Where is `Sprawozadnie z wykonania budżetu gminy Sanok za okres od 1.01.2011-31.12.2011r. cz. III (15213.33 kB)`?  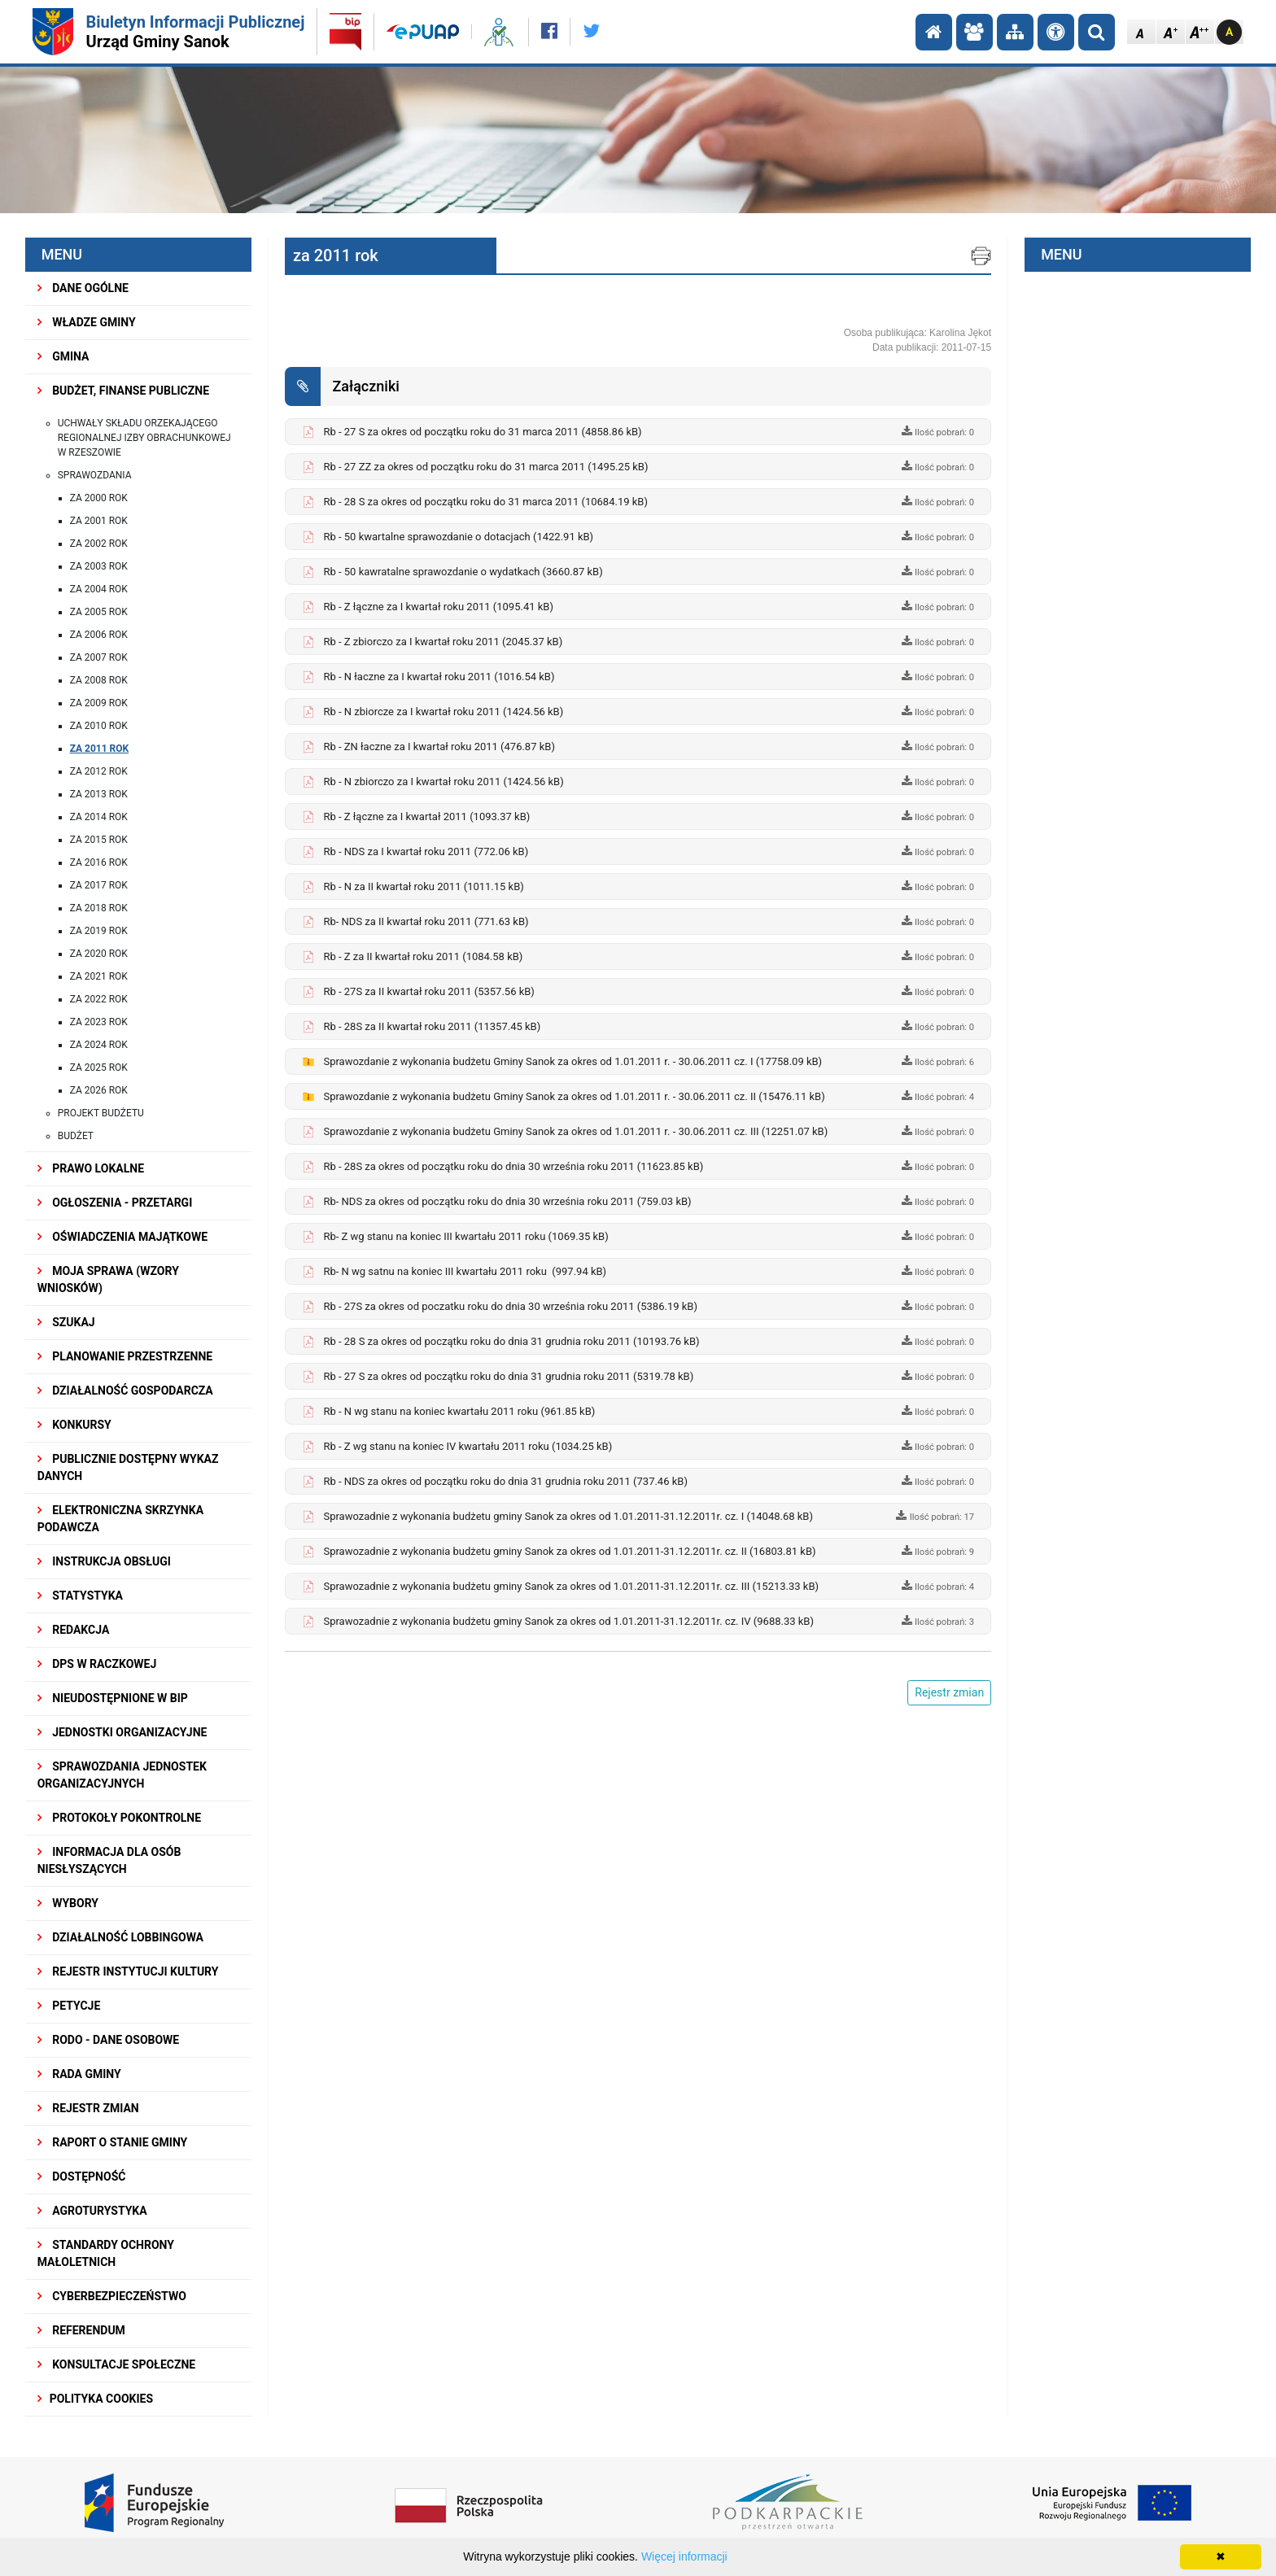 Sprawozadnie z wykonania budżetu gminy Sanok za okres od 1.01.2011-31.12.2011r. cz. III (15213.33 kB) is located at coordinates (571, 1586).